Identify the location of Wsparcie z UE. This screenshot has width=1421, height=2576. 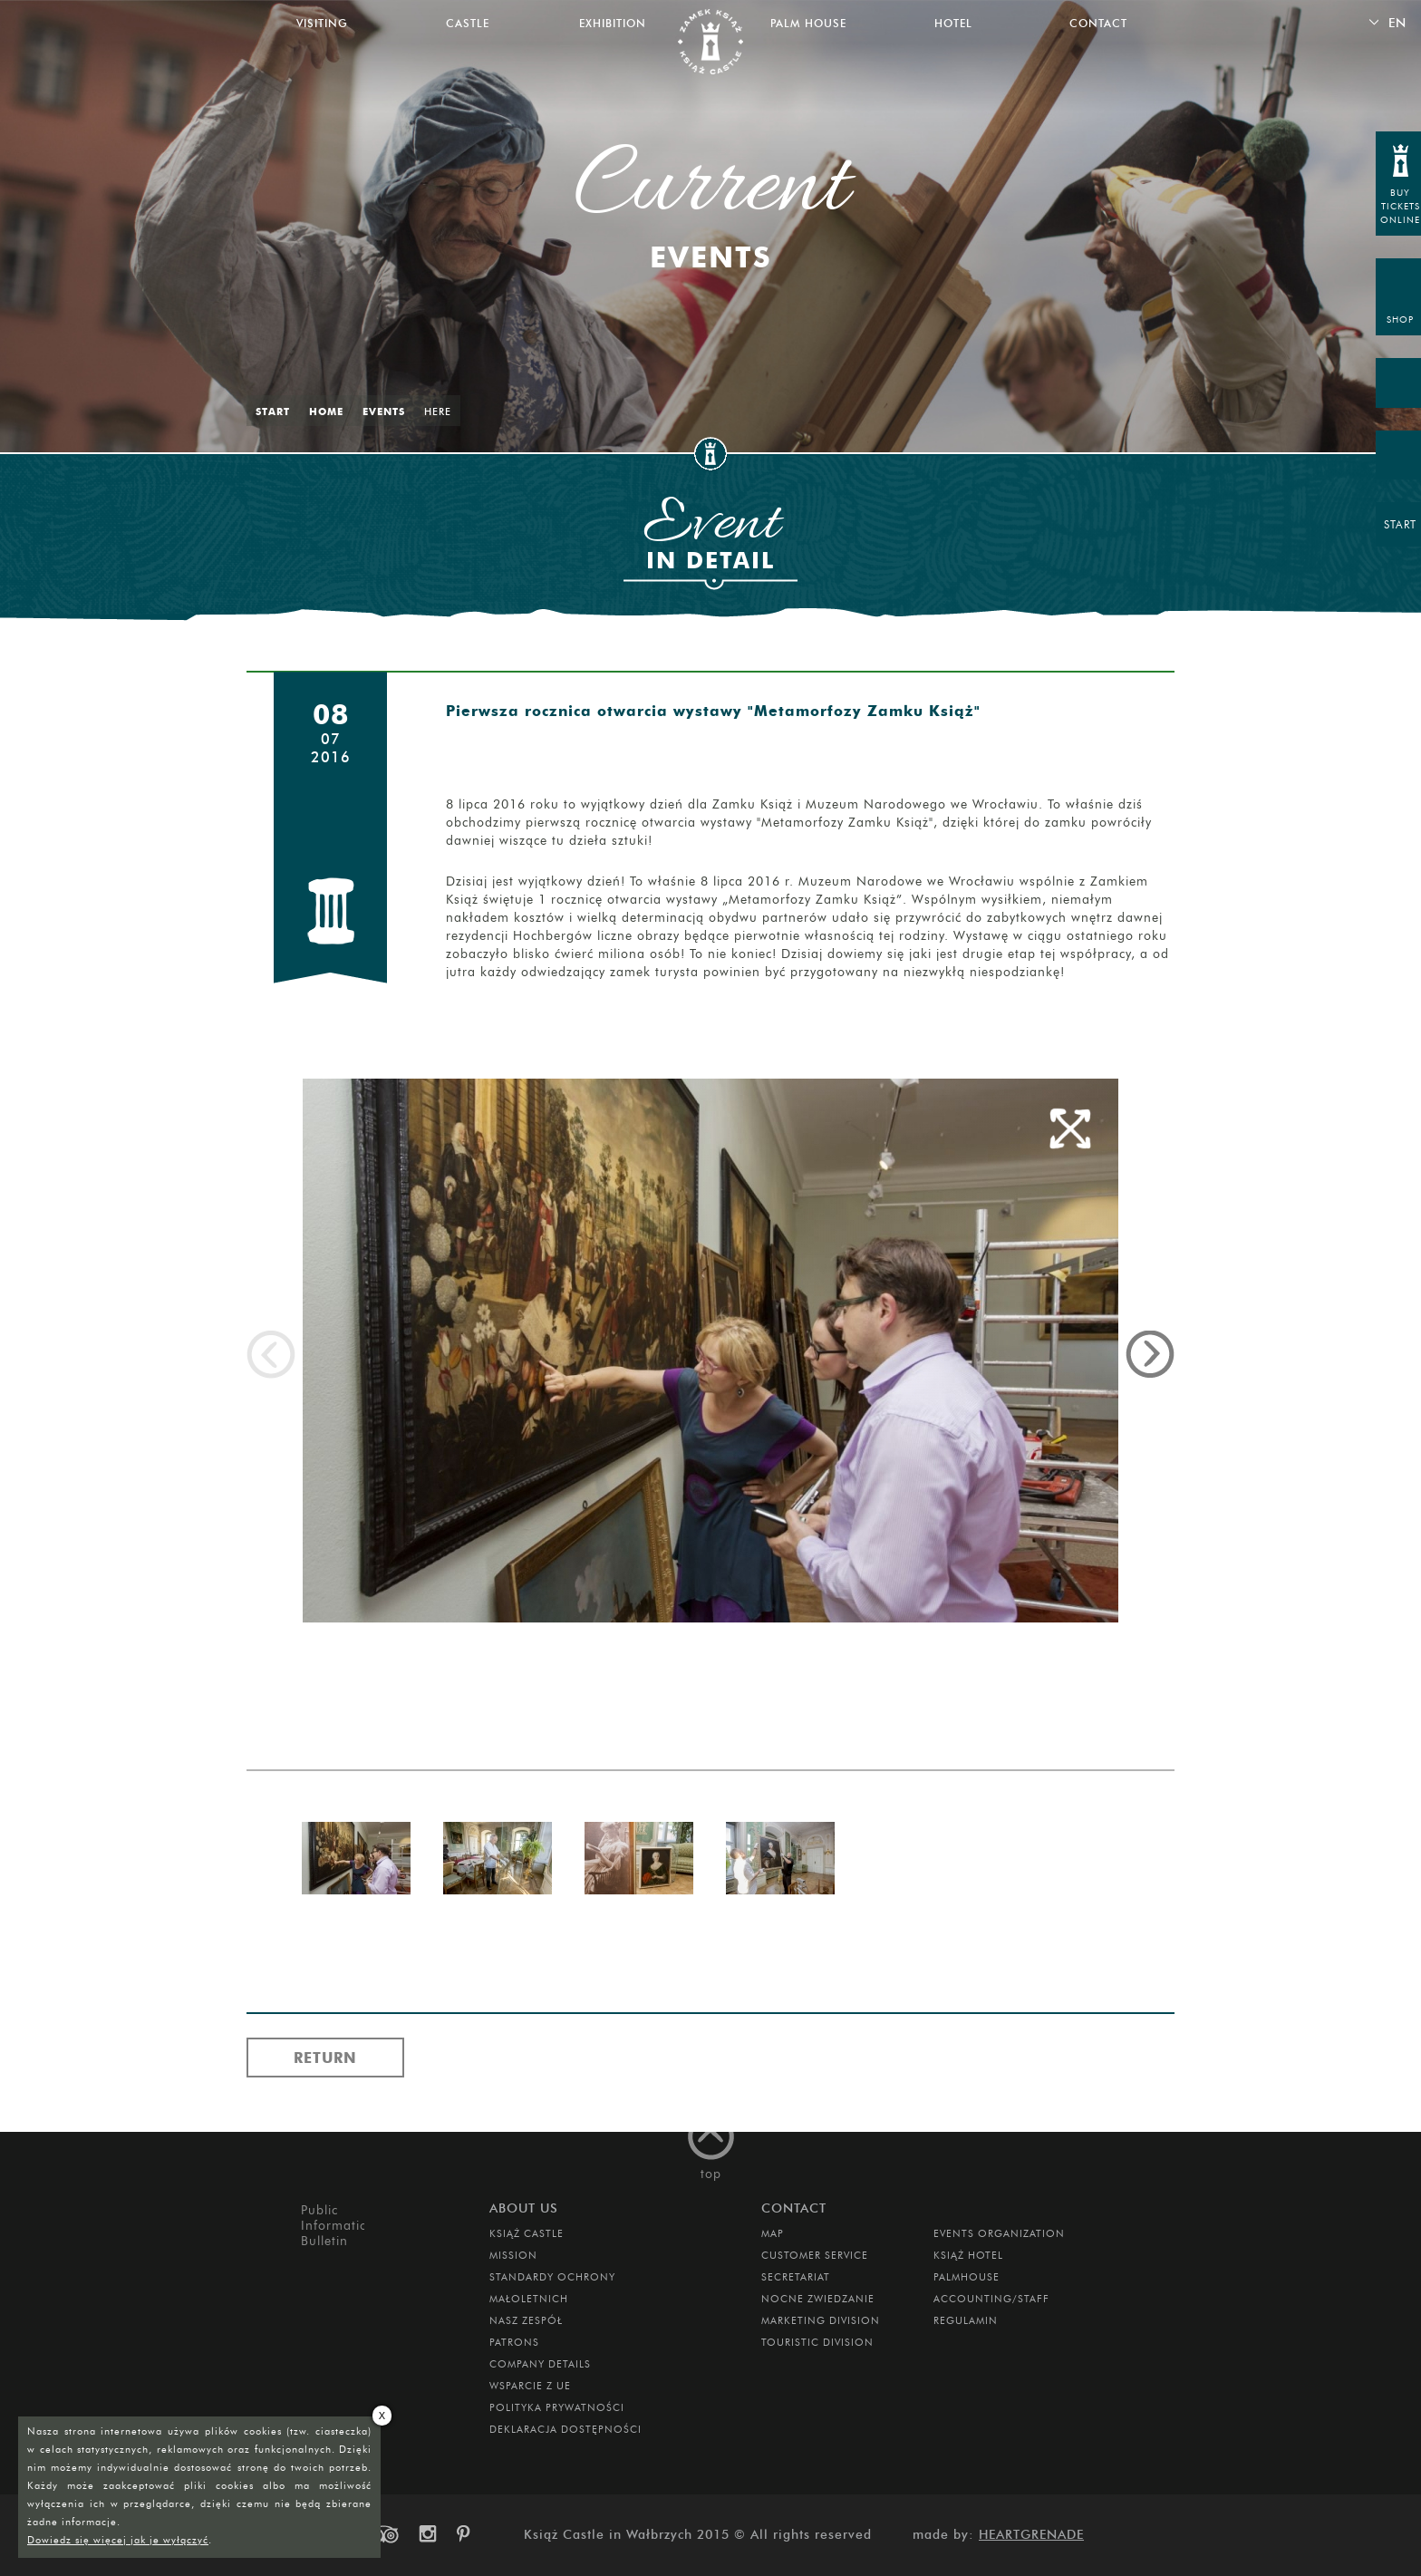
(530, 2385).